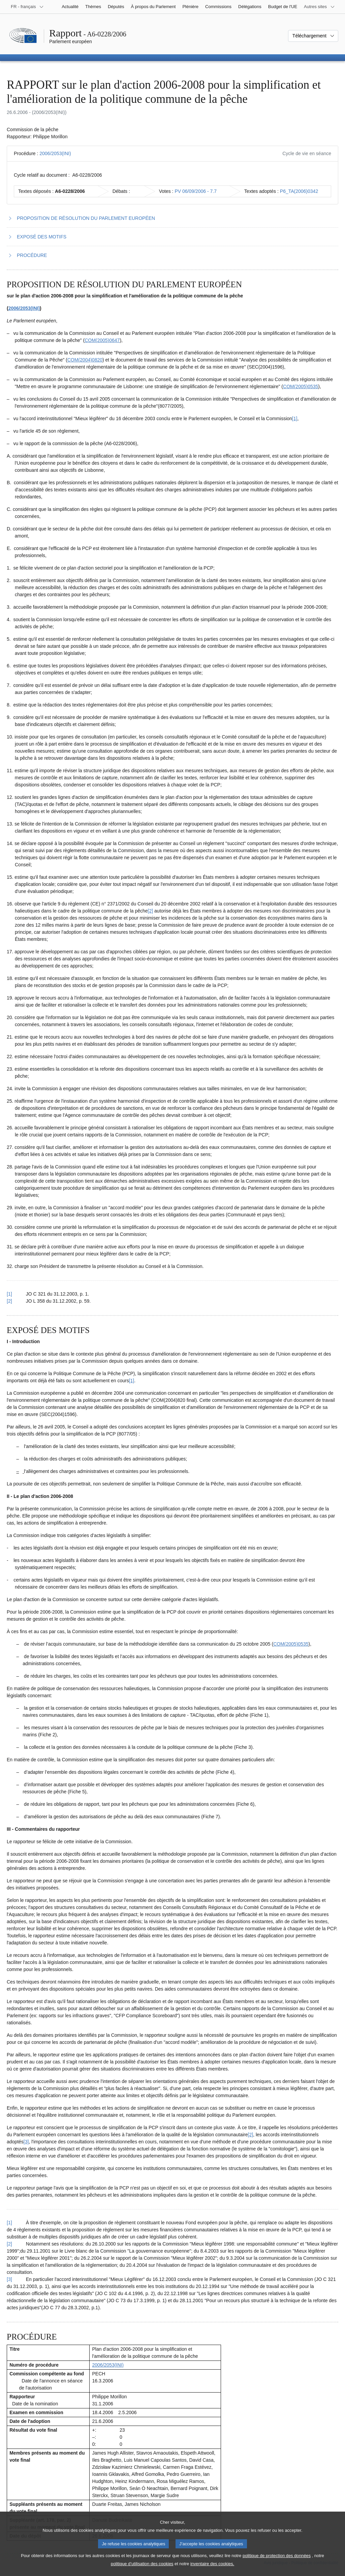  Describe the element at coordinates (319, 6) in the screenshot. I see `[Autres sites internet]` at that location.